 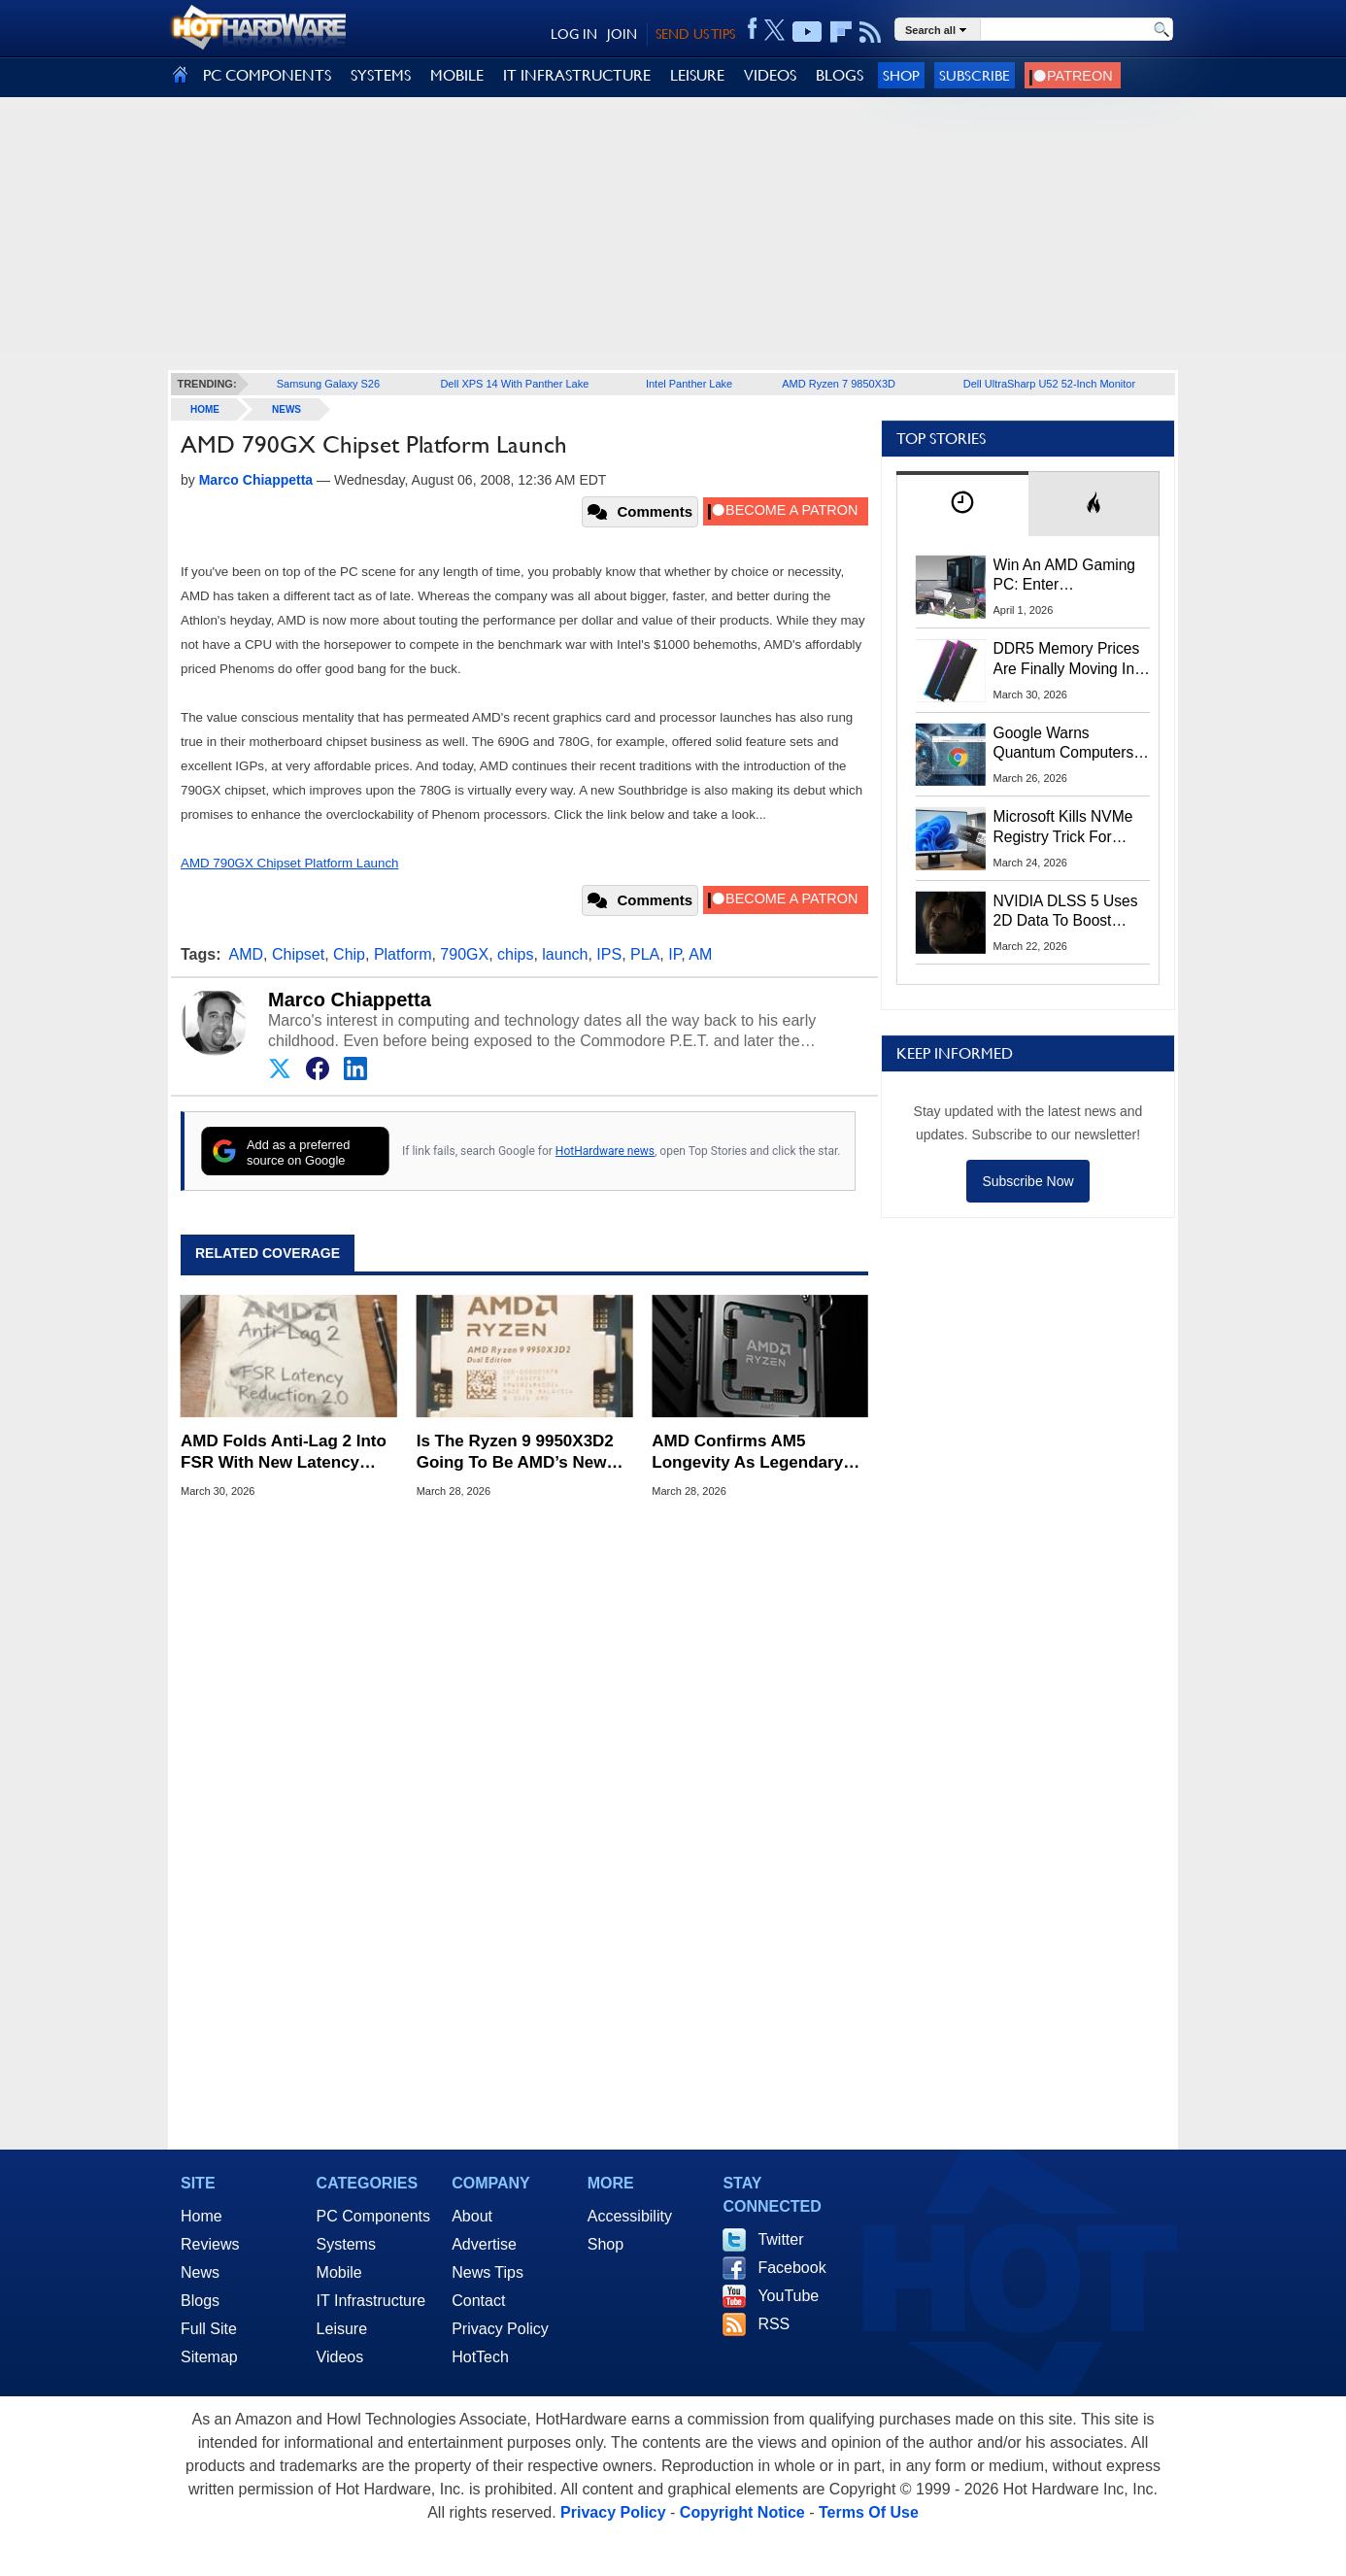 What do you see at coordinates (565, 954) in the screenshot?
I see `launch` at bounding box center [565, 954].